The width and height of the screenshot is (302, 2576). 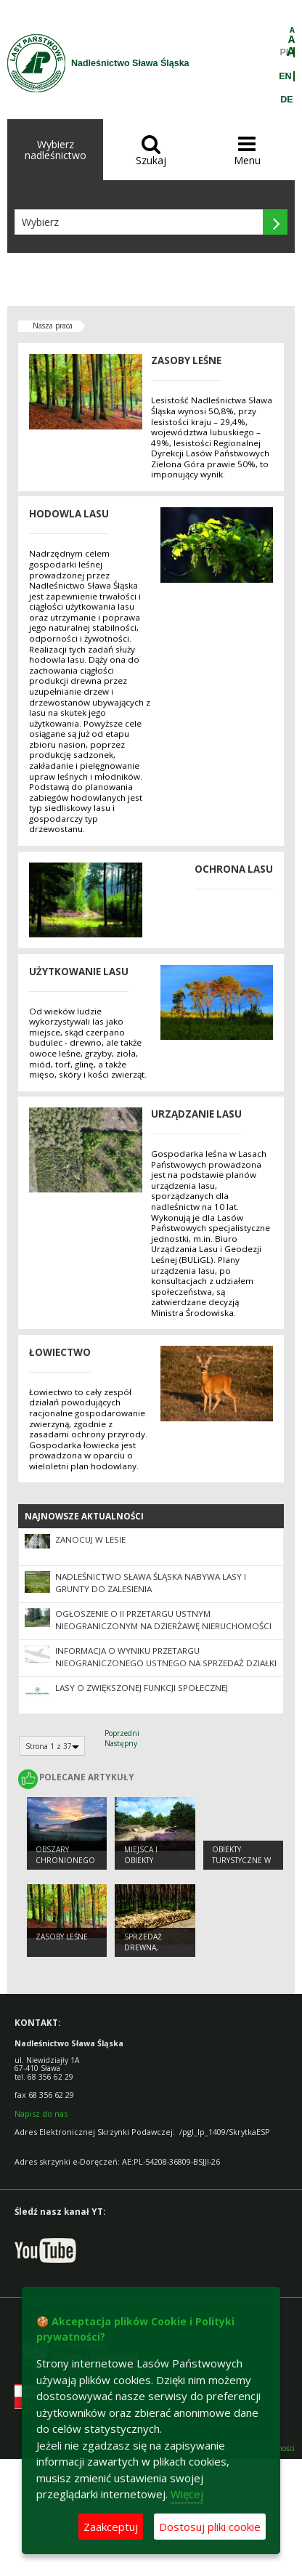 What do you see at coordinates (166, 1663) in the screenshot?
I see `Informacja o wyniku przetargu nieograniczonego ustnego na sprzedaż działki nr 3382/8 ob. Krzepielów, gmina Sława` at bounding box center [166, 1663].